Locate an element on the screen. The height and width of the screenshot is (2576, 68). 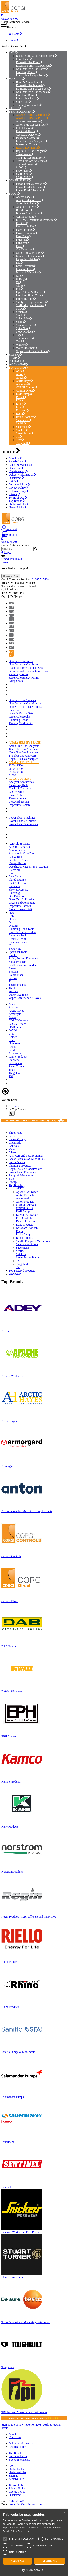
WORKWEAR is located at coordinates (17, 364).